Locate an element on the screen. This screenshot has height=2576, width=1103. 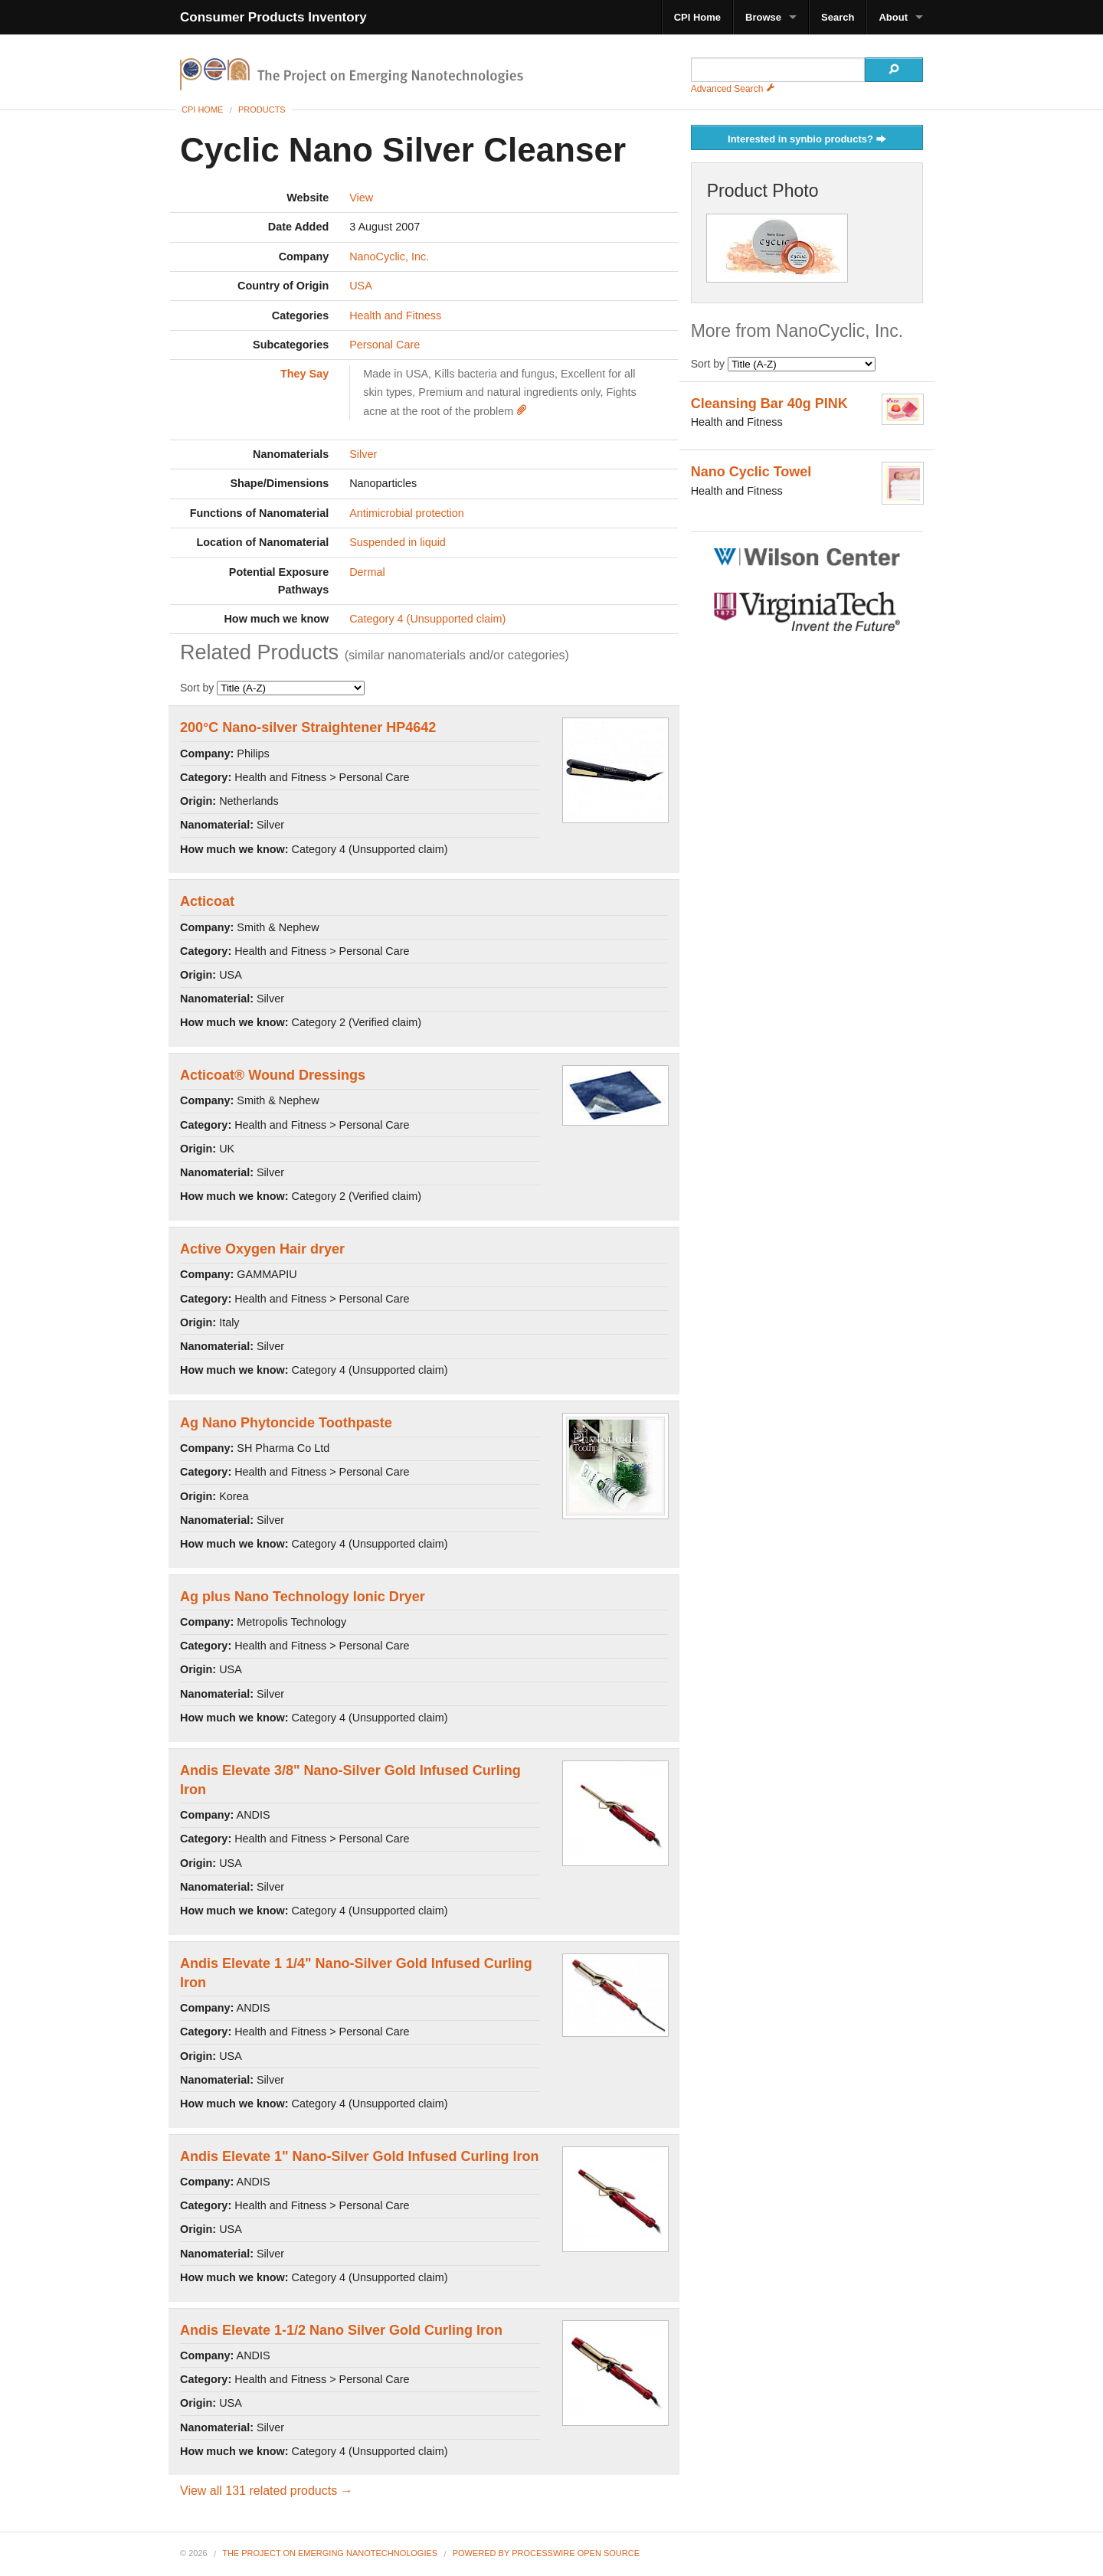
Advanced Search is located at coordinates (733, 88).